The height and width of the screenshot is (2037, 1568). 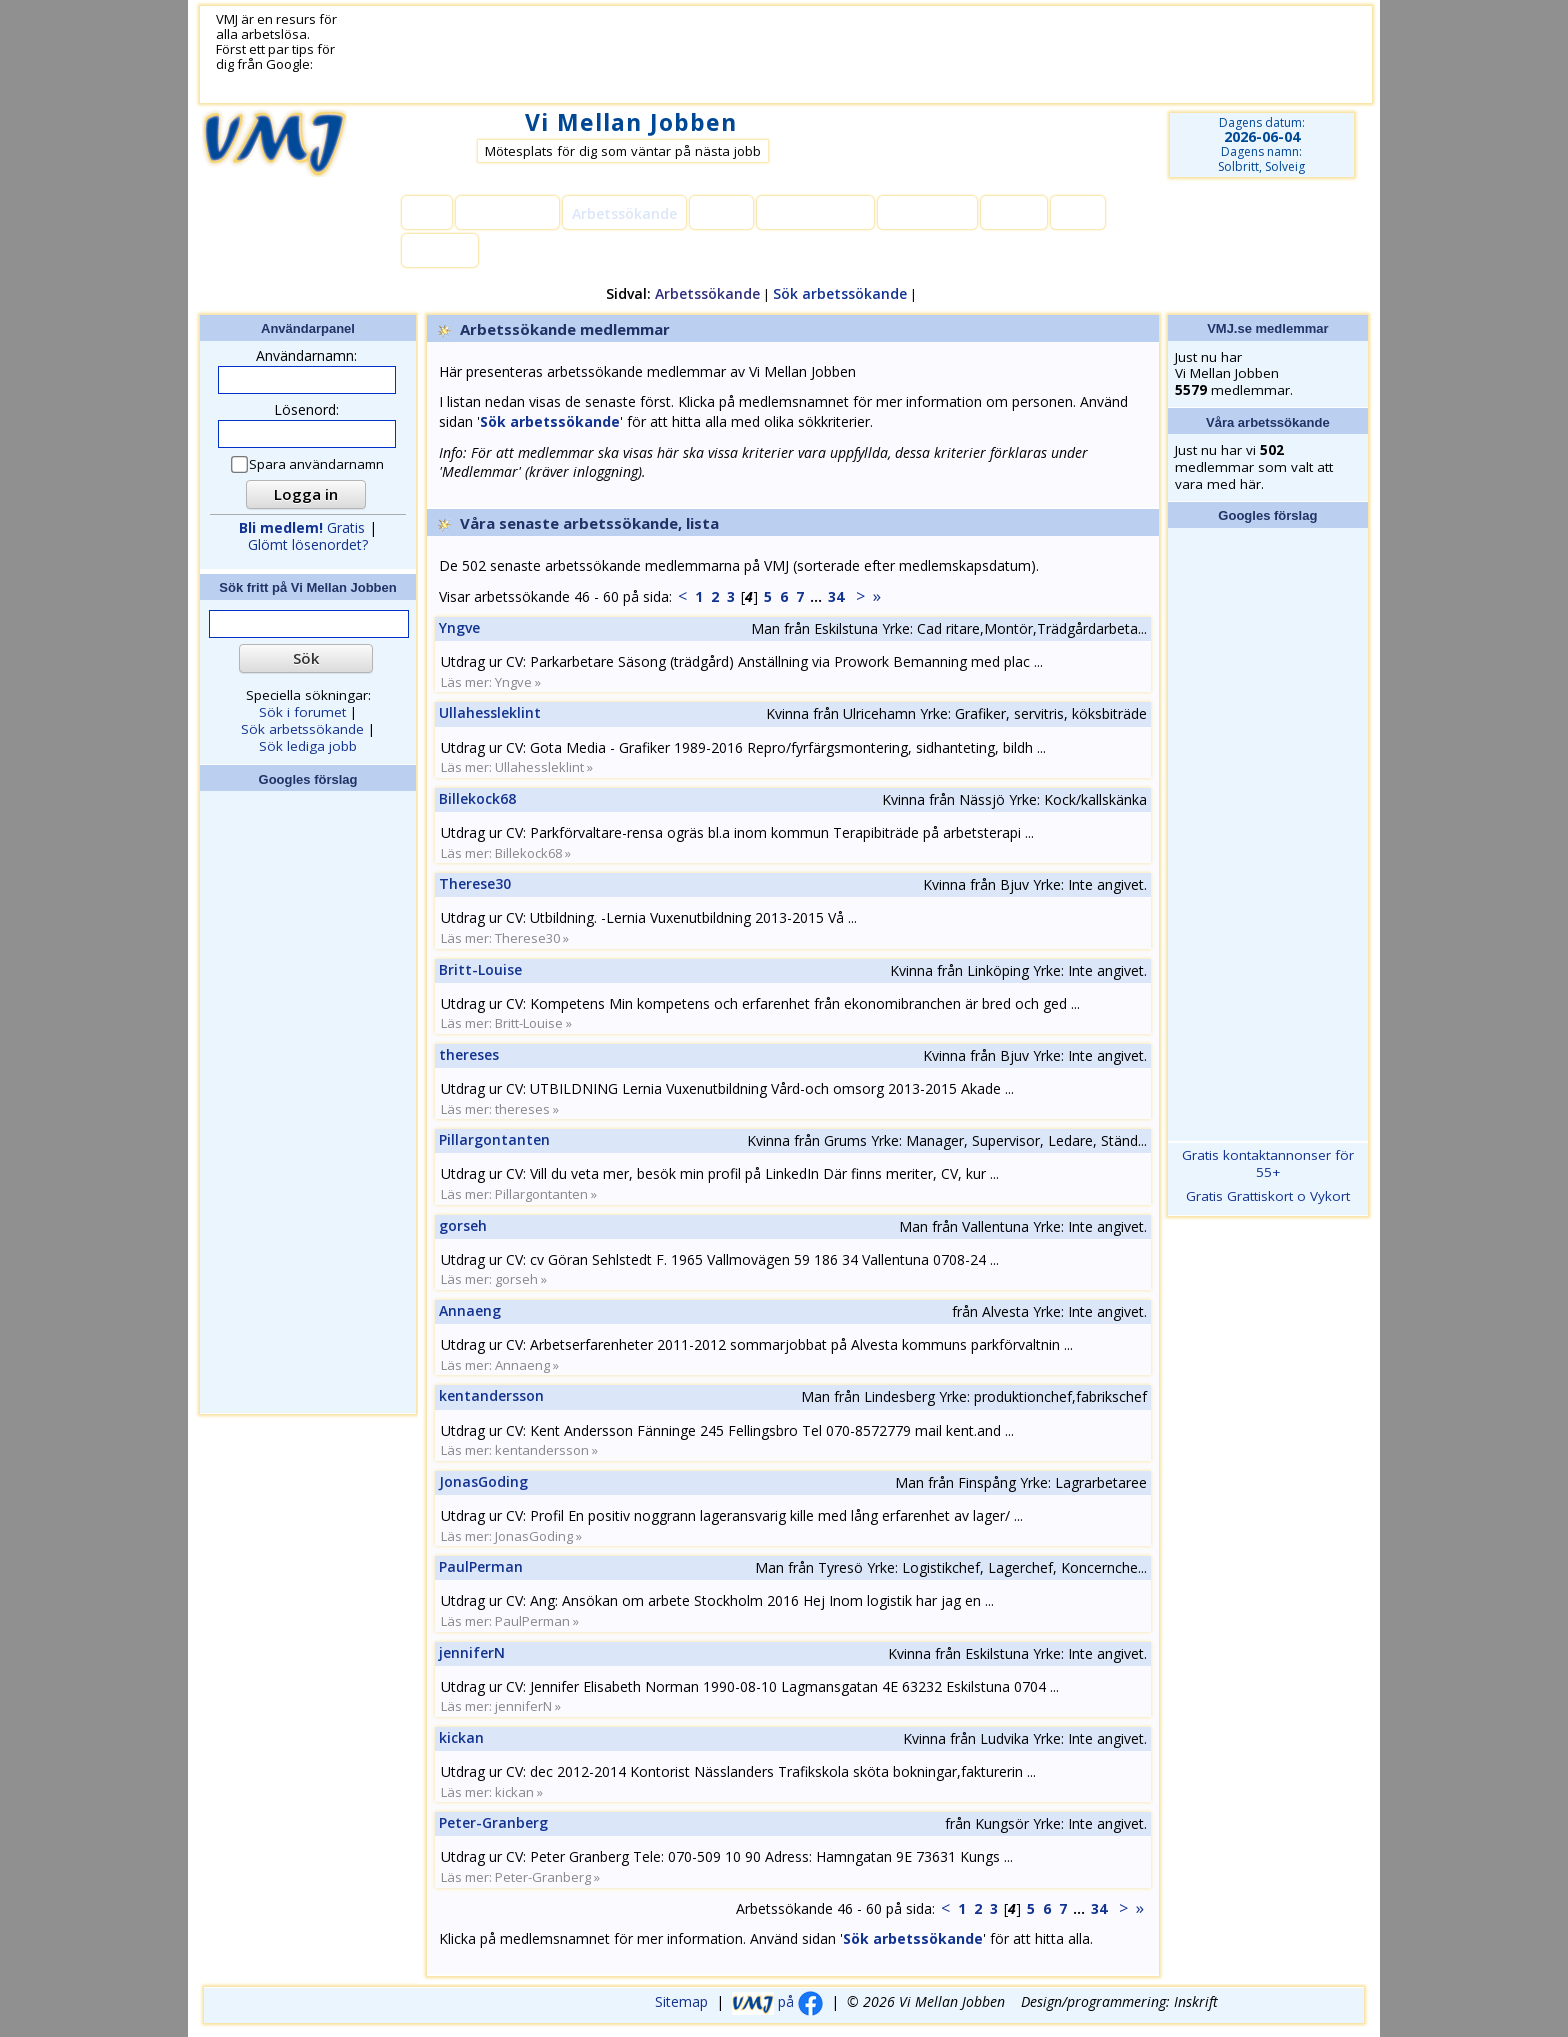 What do you see at coordinates (815, 213) in the screenshot?
I see `Kommentarer` at bounding box center [815, 213].